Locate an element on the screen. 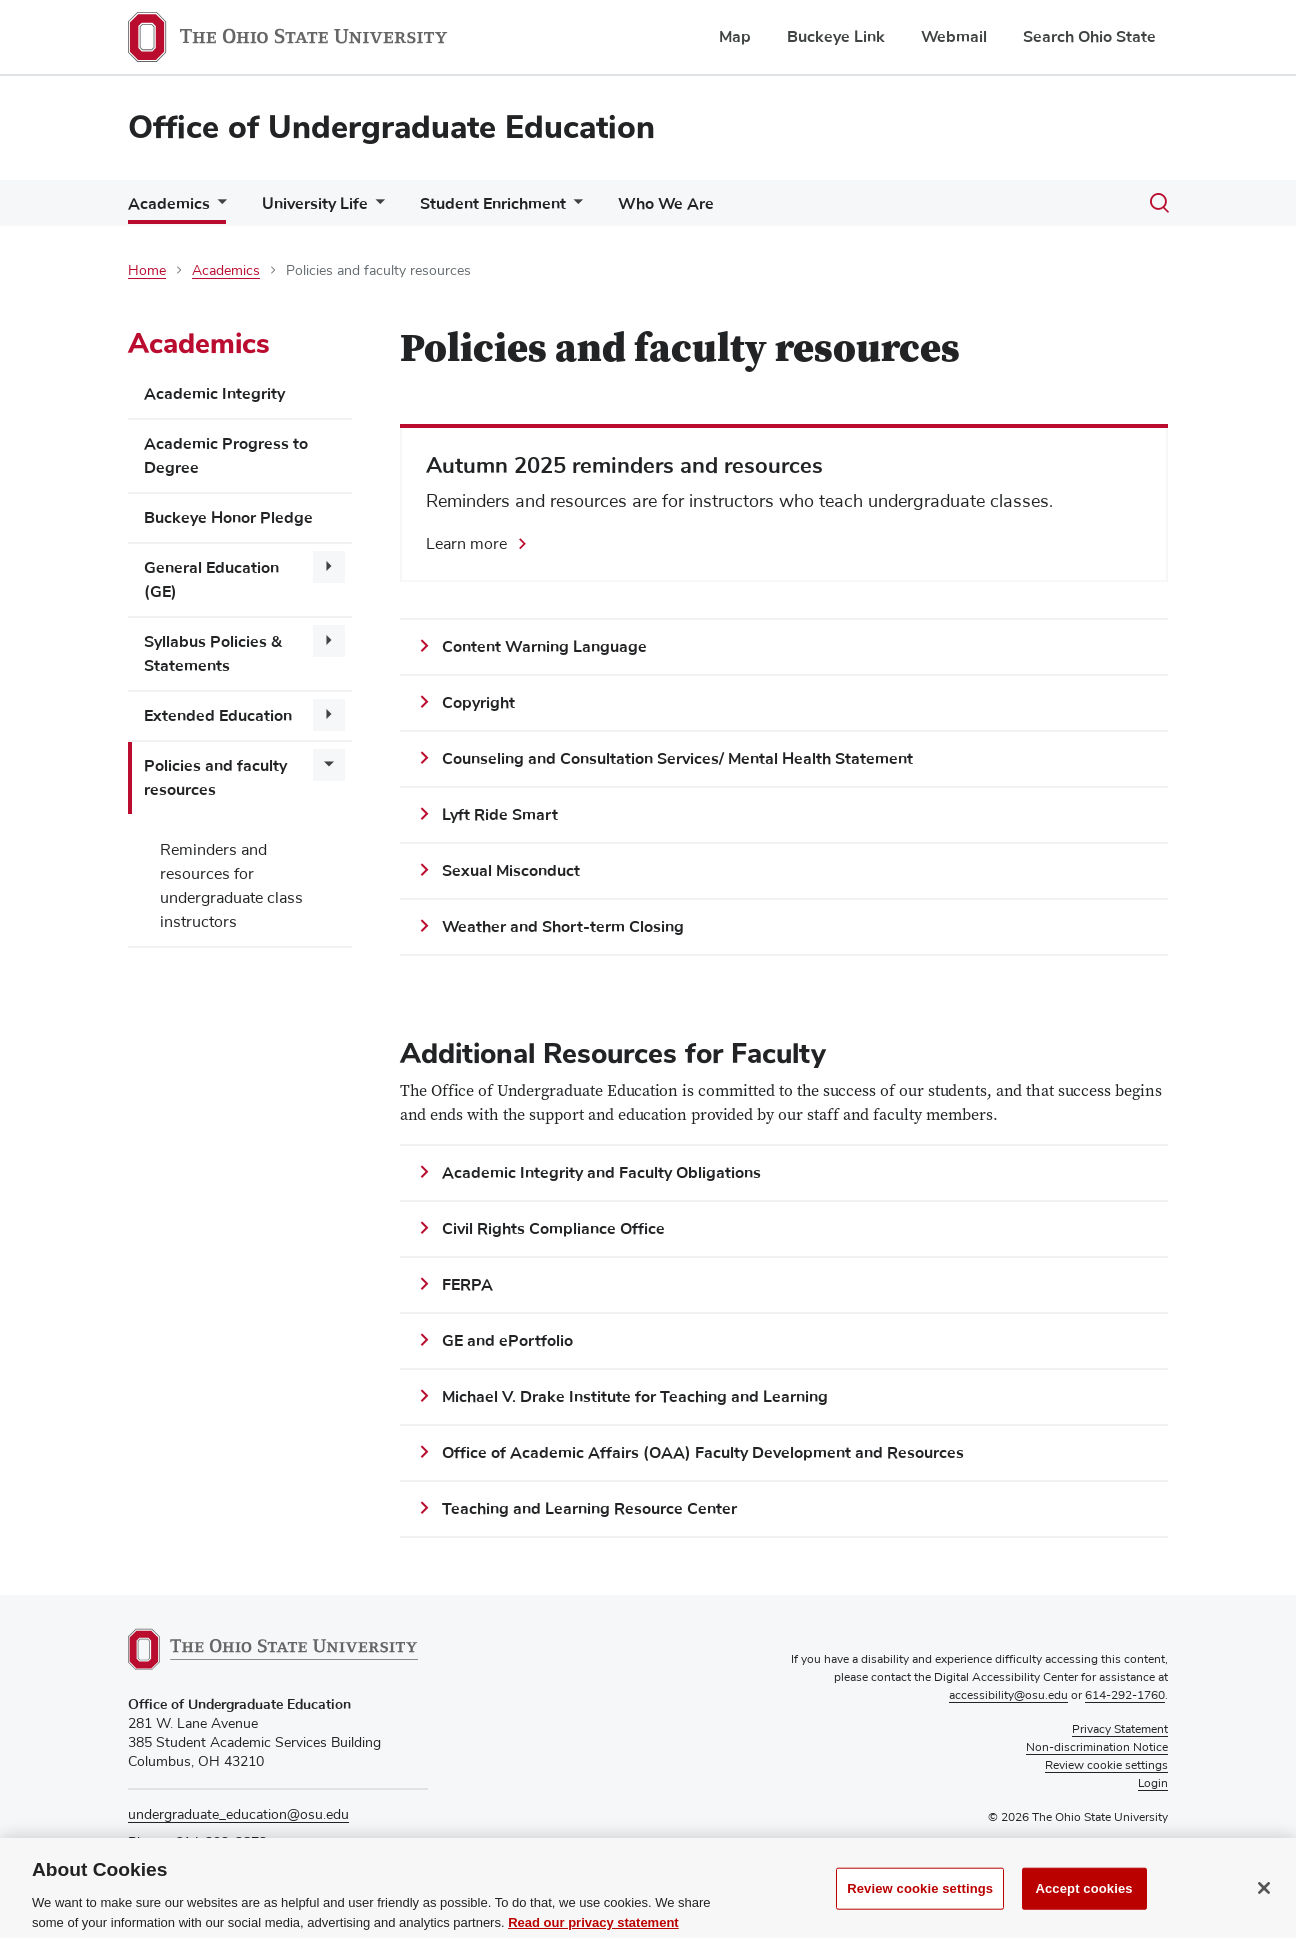 The image size is (1296, 1938). Syllabus Policies & Statements is located at coordinates (213, 654).